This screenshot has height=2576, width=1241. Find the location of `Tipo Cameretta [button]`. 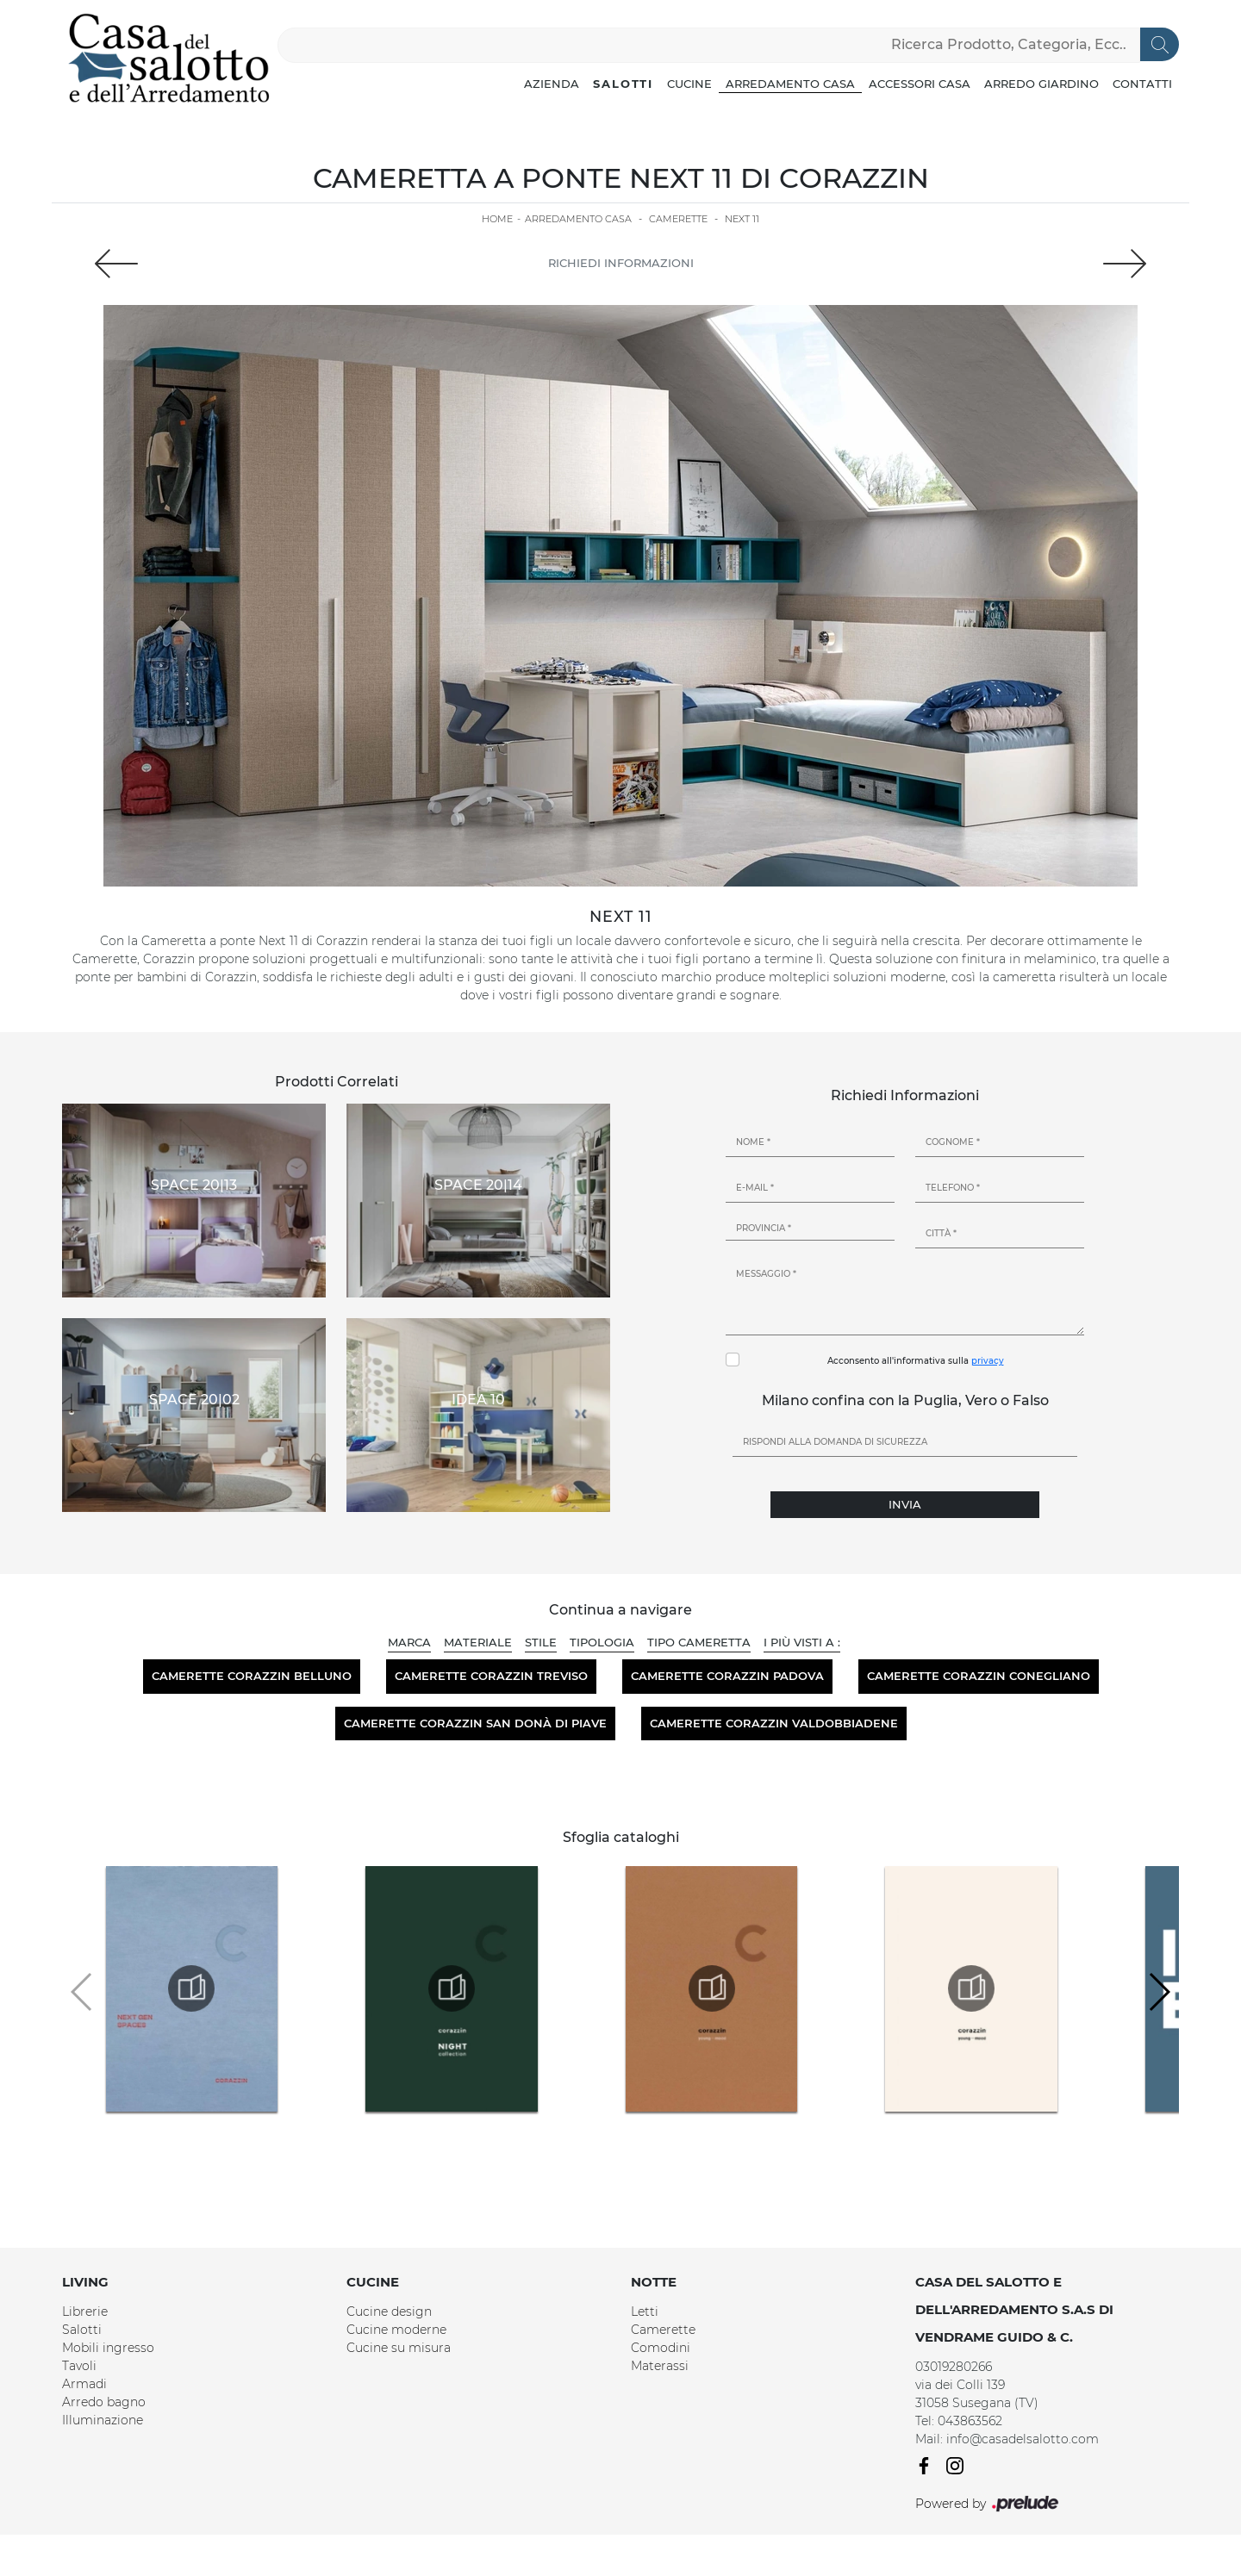

Tipo Cameretta [button] is located at coordinates (699, 1642).